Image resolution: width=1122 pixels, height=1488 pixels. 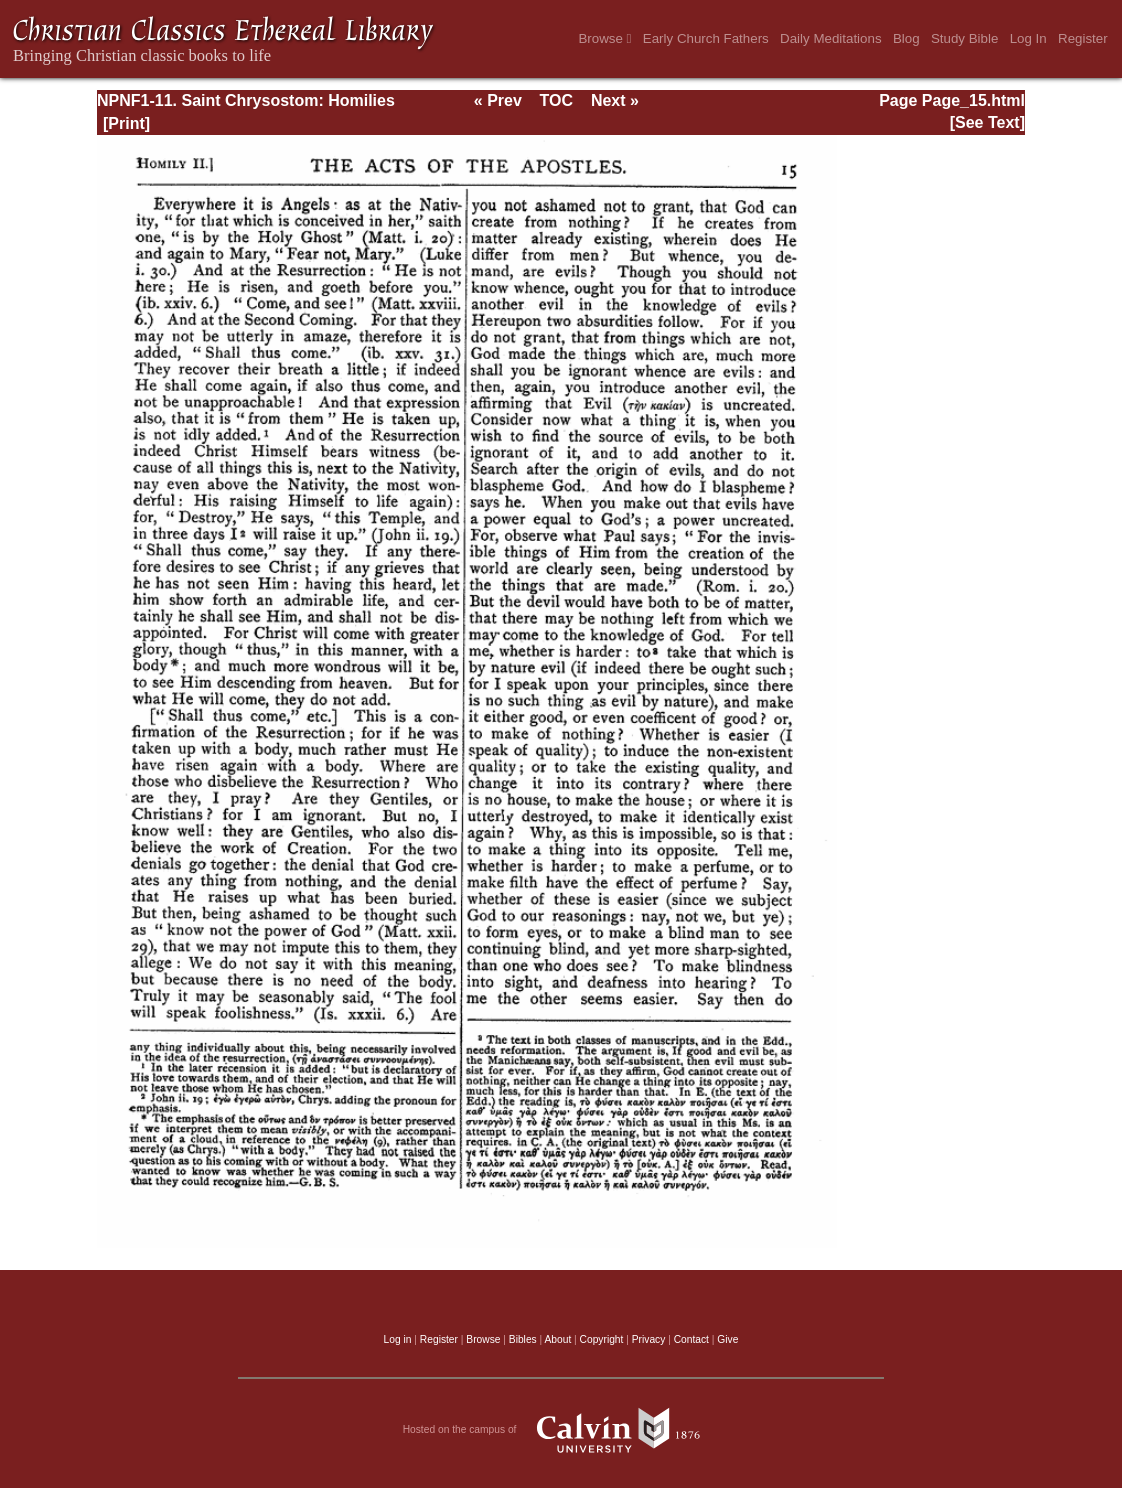 I want to click on Contact, so click(x=691, y=1339).